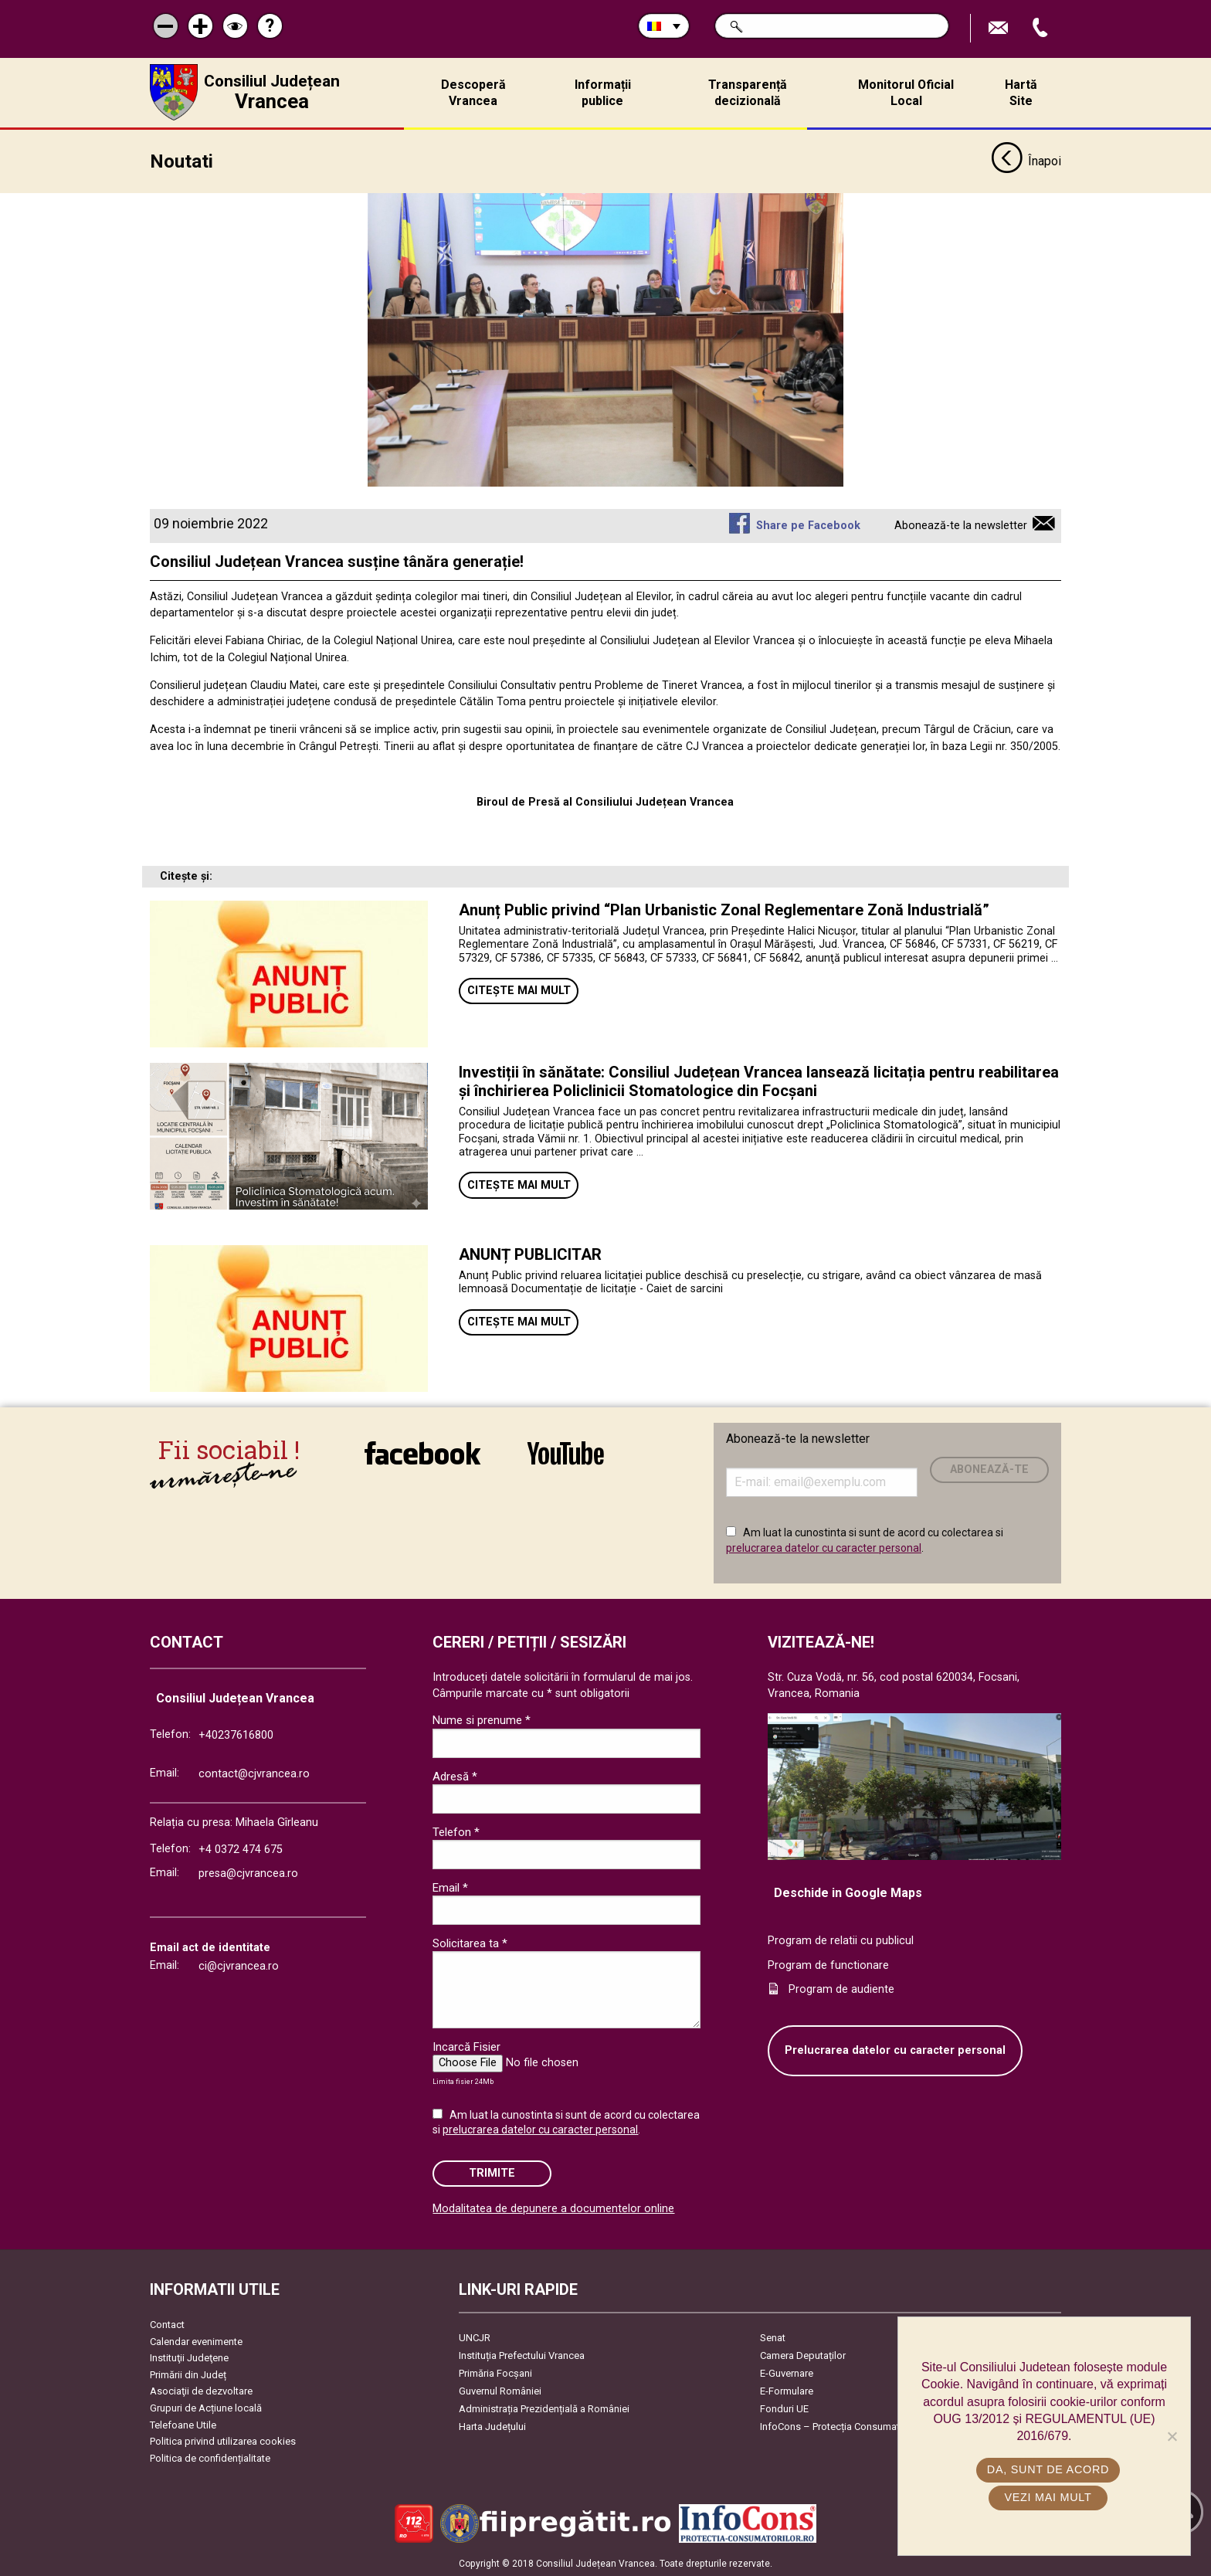 This screenshot has width=1211, height=2576. I want to click on Vezi mai mult, so click(1047, 2497).